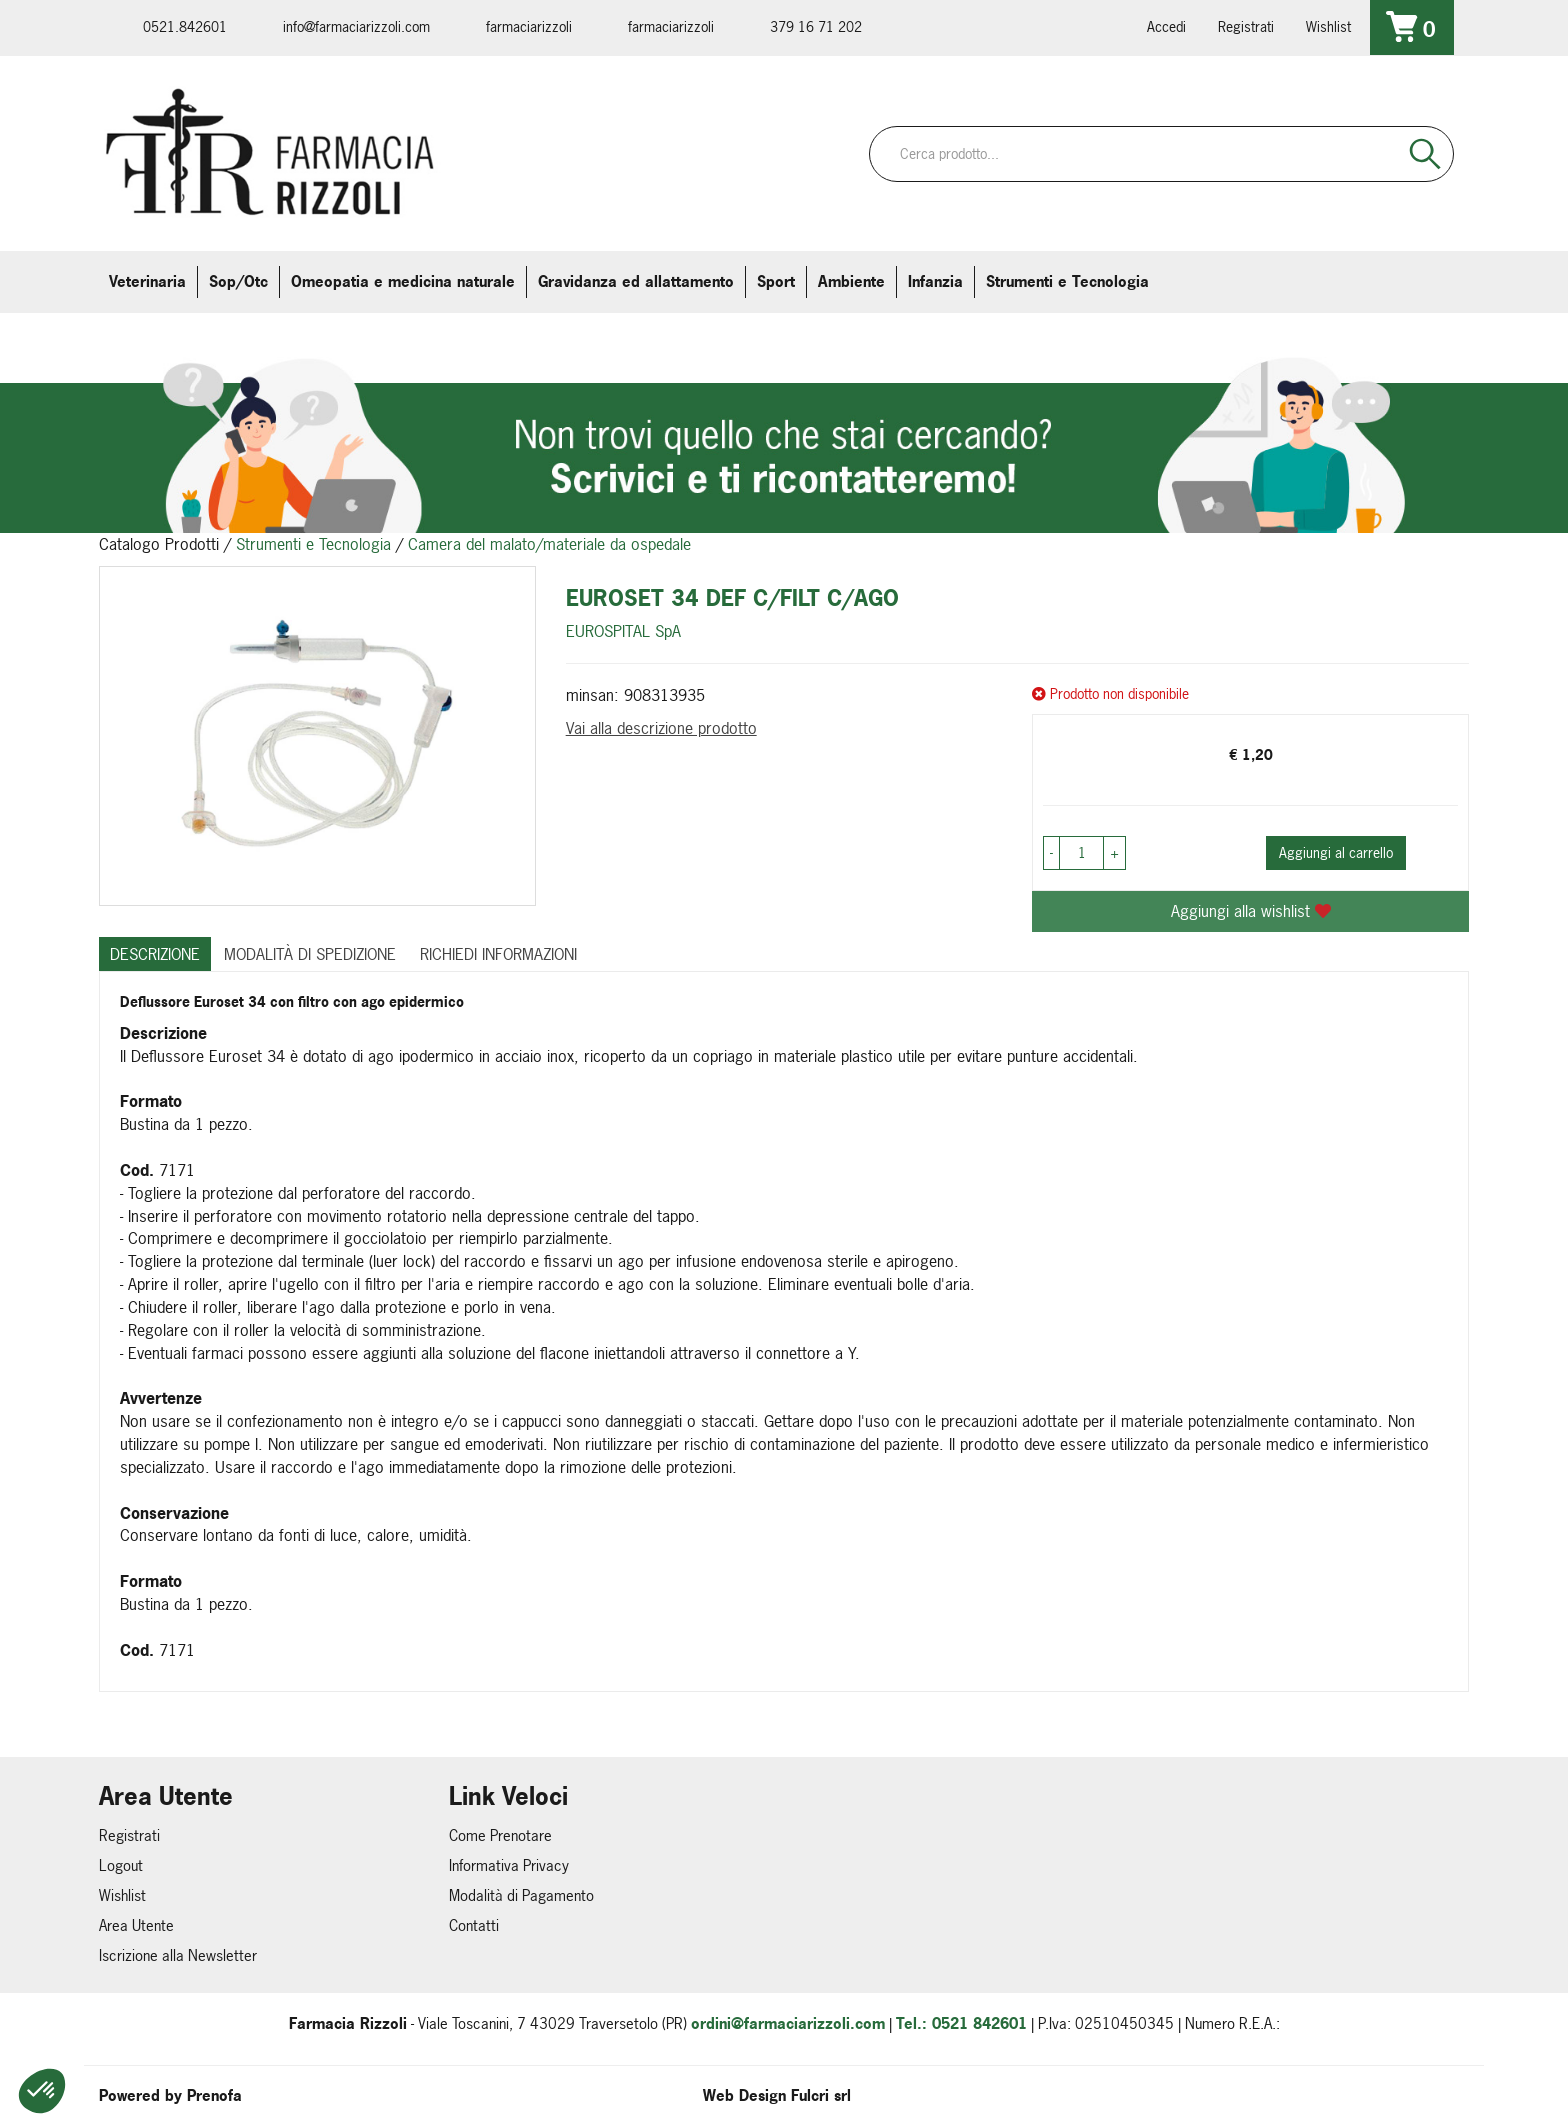  I want to click on Come Prenotare, so click(500, 1835).